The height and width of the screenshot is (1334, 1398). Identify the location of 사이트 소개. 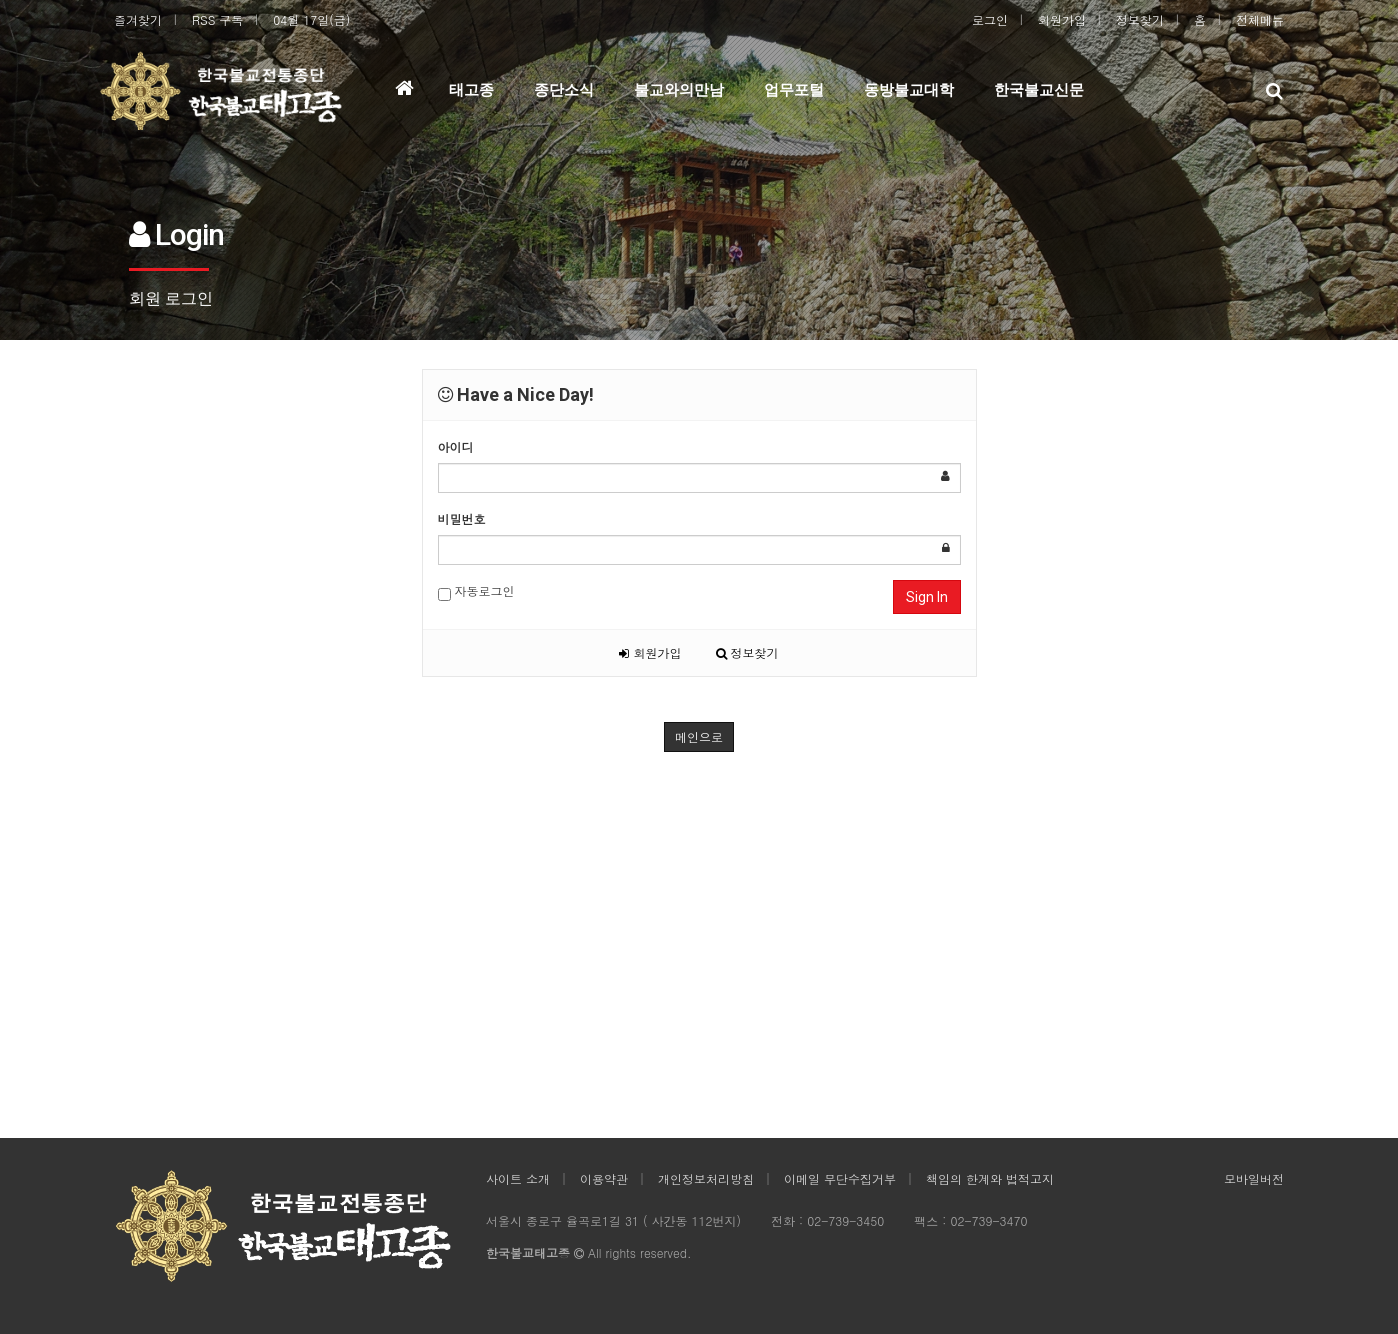
(518, 1178).